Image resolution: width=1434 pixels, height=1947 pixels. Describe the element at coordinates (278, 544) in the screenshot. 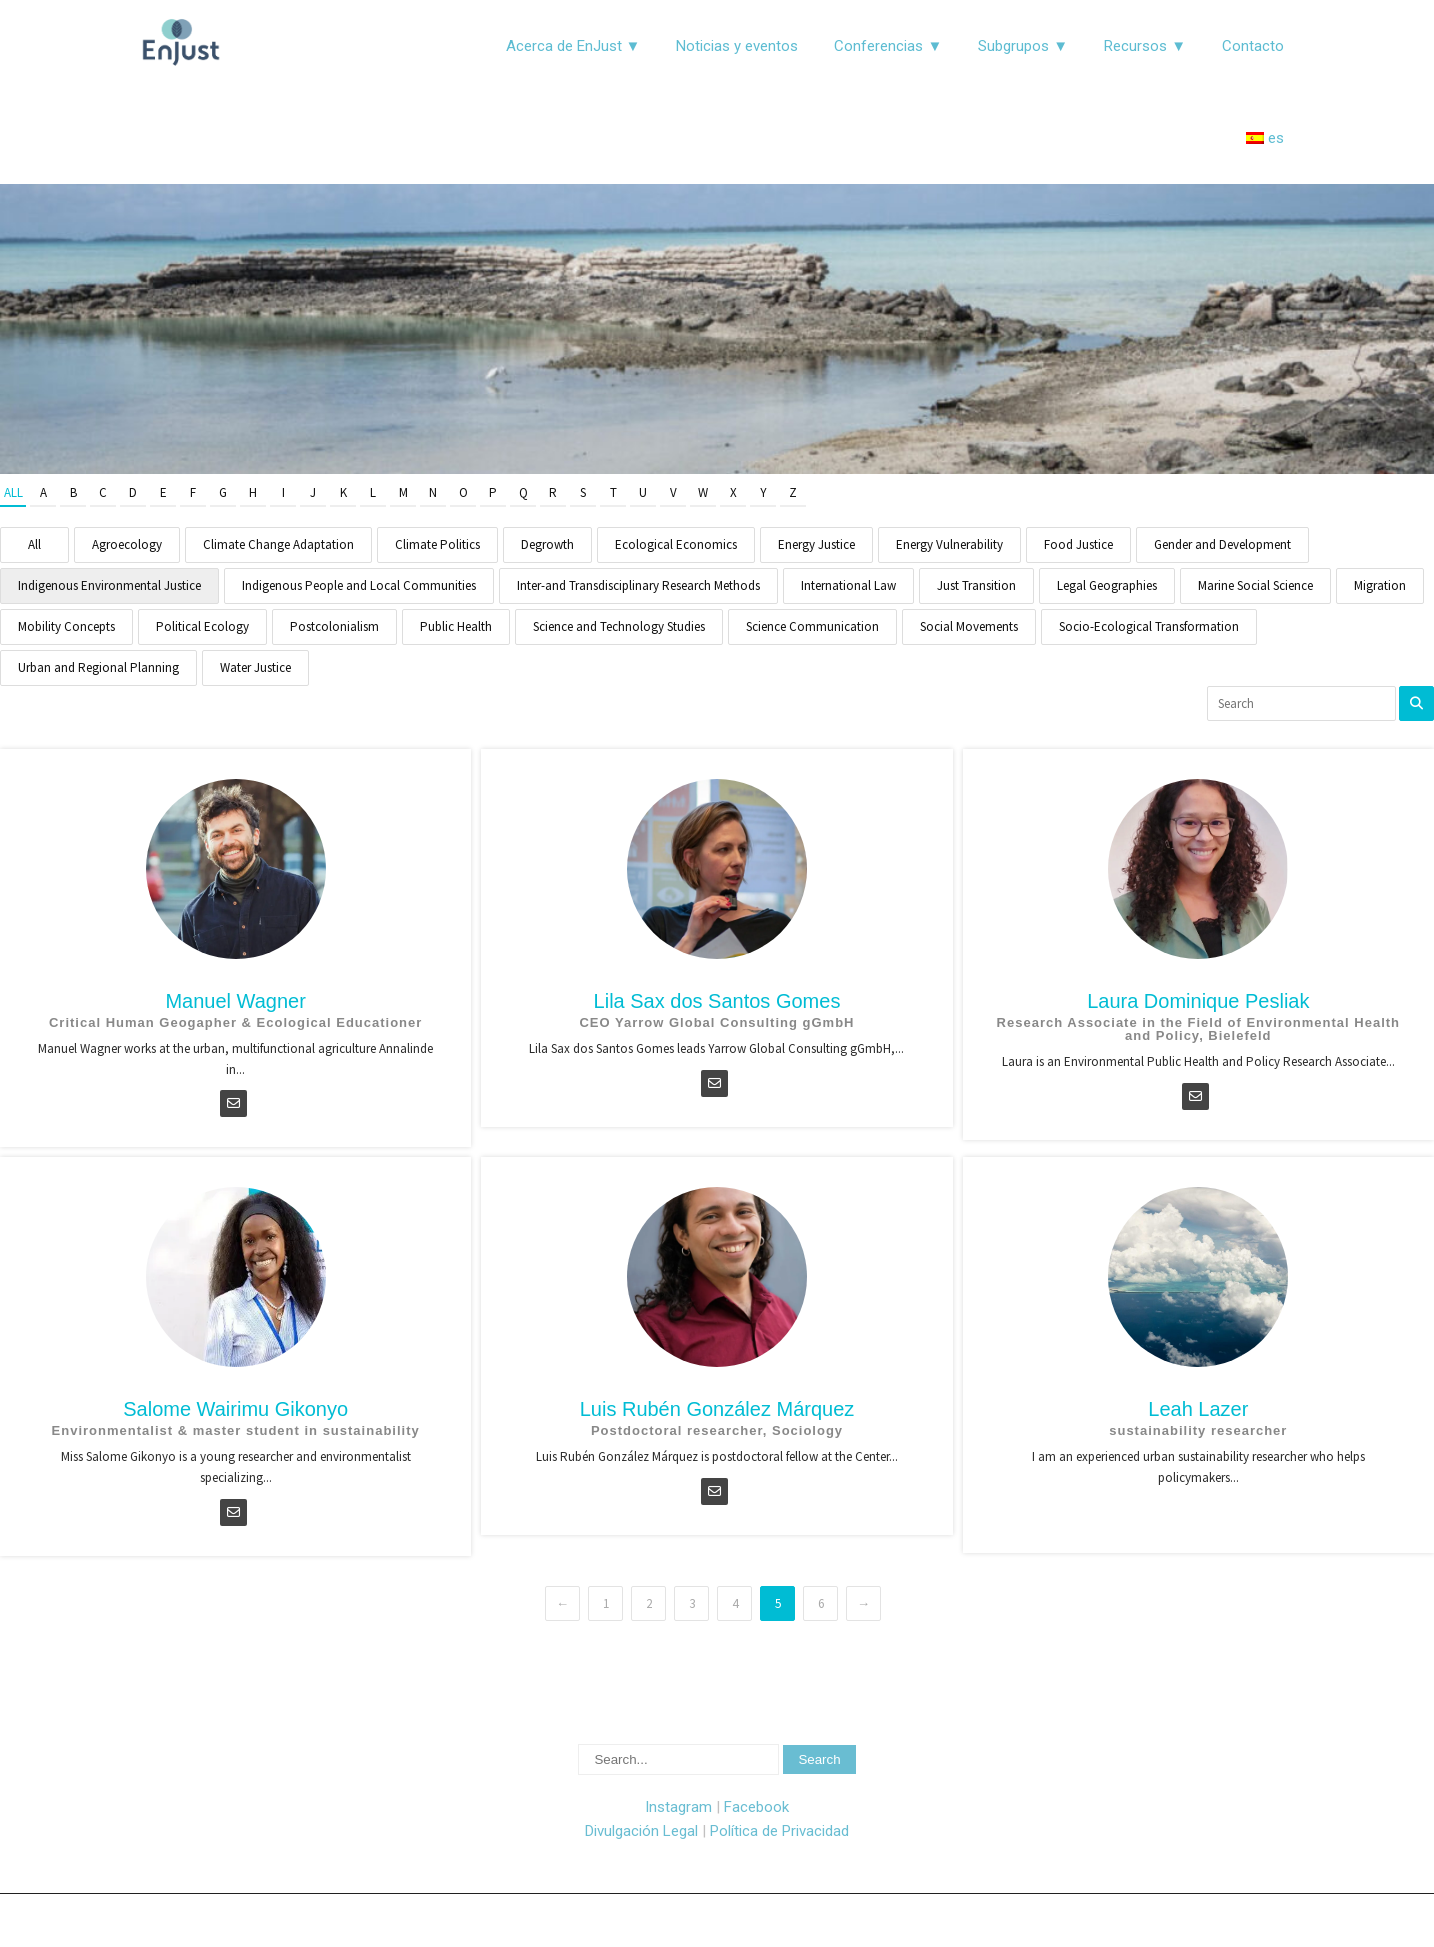

I see `Climate Change Adaptation` at that location.